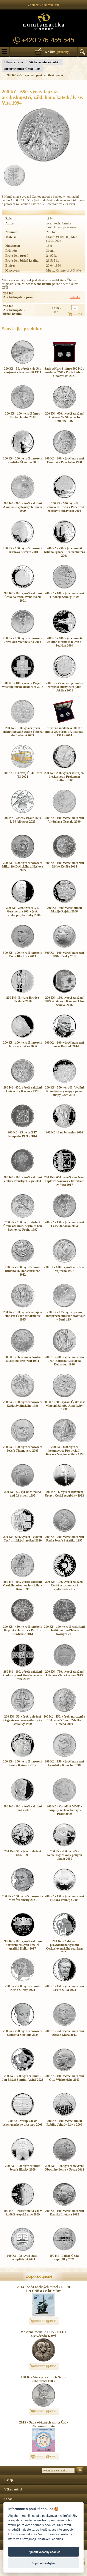  I want to click on 200 Kč - 100. výročí založení Československého červeného kříže 2019, so click(22, 1675).